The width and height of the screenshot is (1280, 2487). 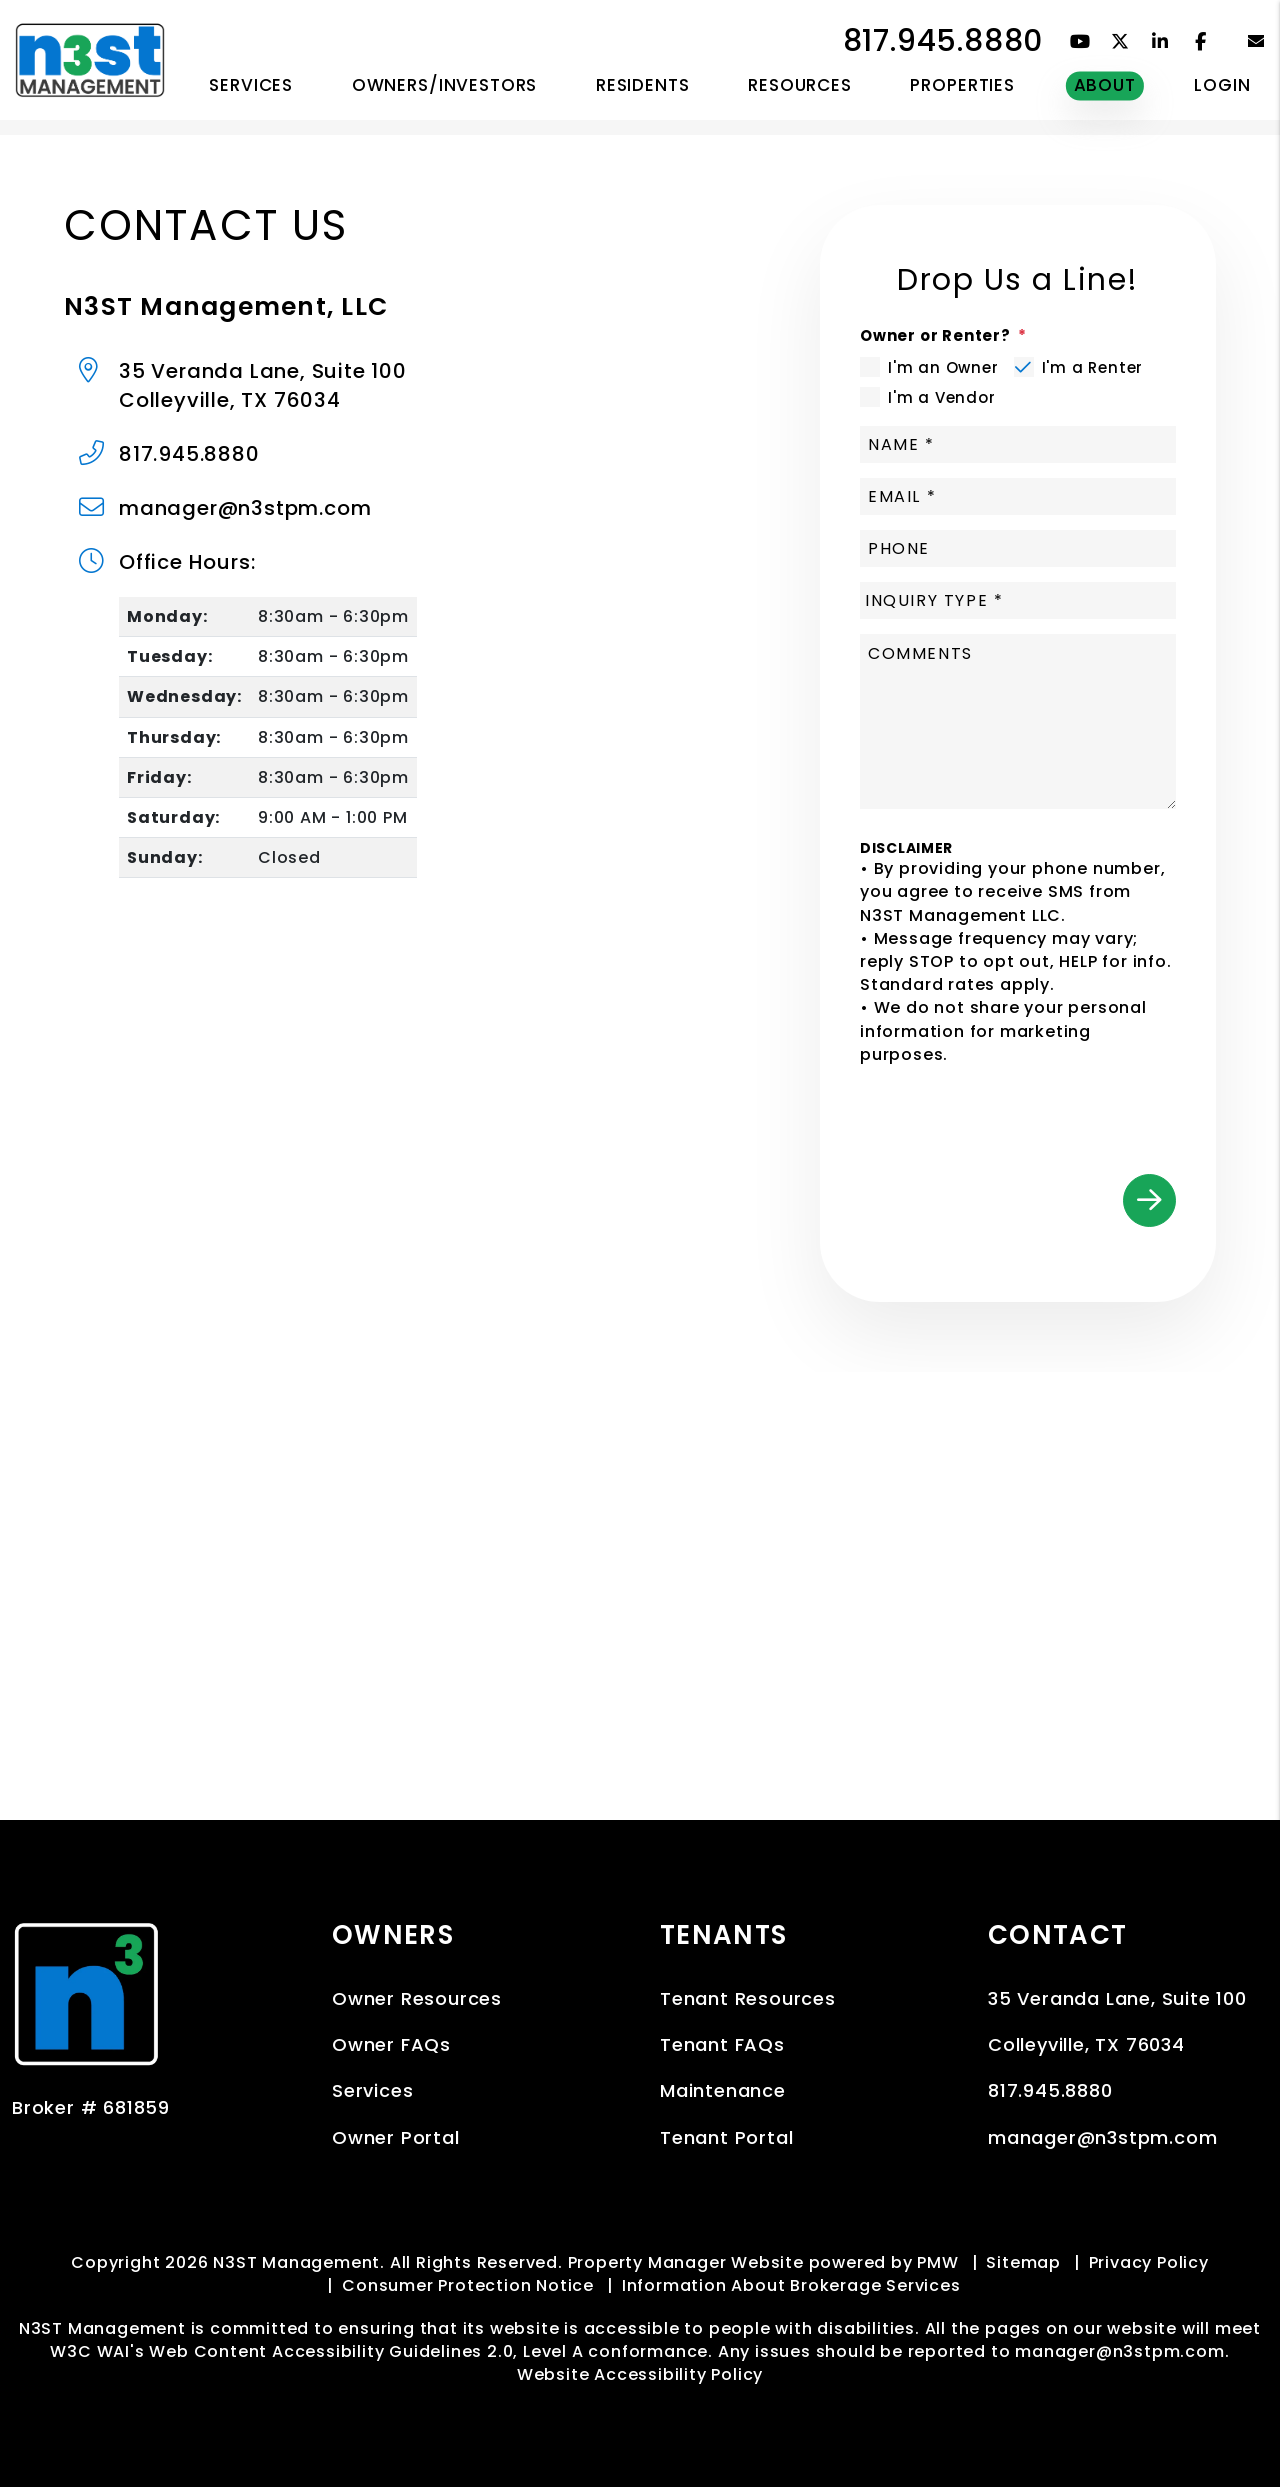 I want to click on [presentation], so click(x=1024, y=1110).